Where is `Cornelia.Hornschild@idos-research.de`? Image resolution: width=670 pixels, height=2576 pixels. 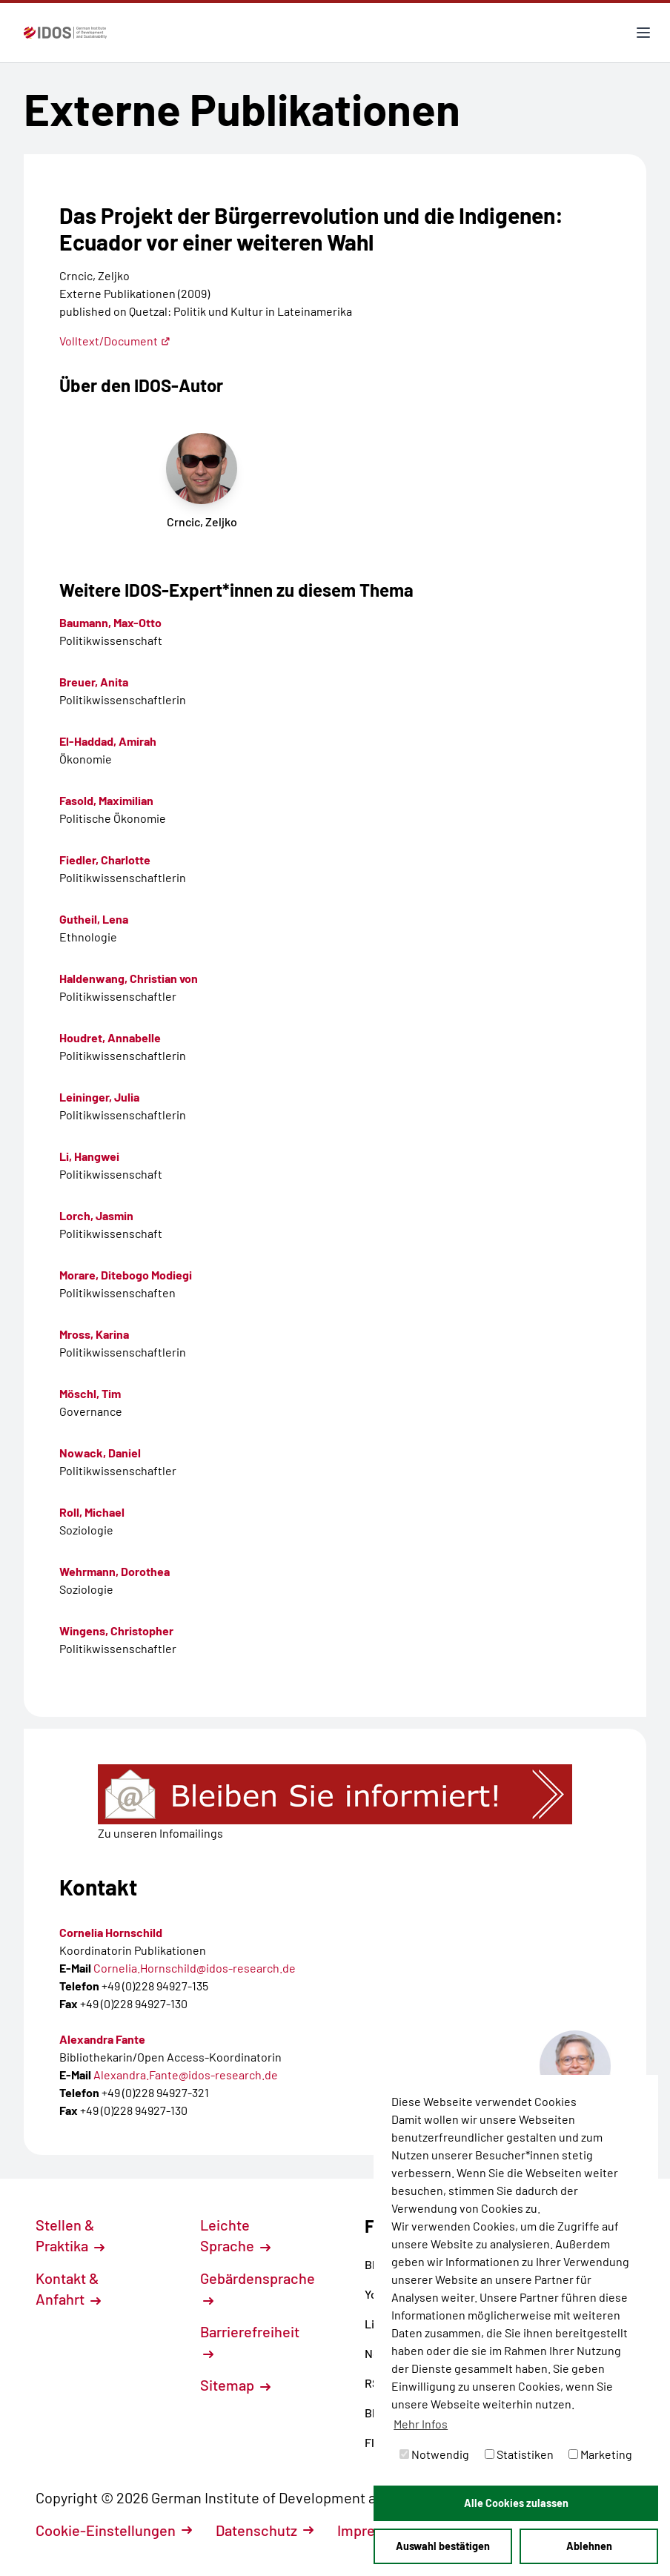
Cornelia.Hornschild@idos-research.de is located at coordinates (194, 1968).